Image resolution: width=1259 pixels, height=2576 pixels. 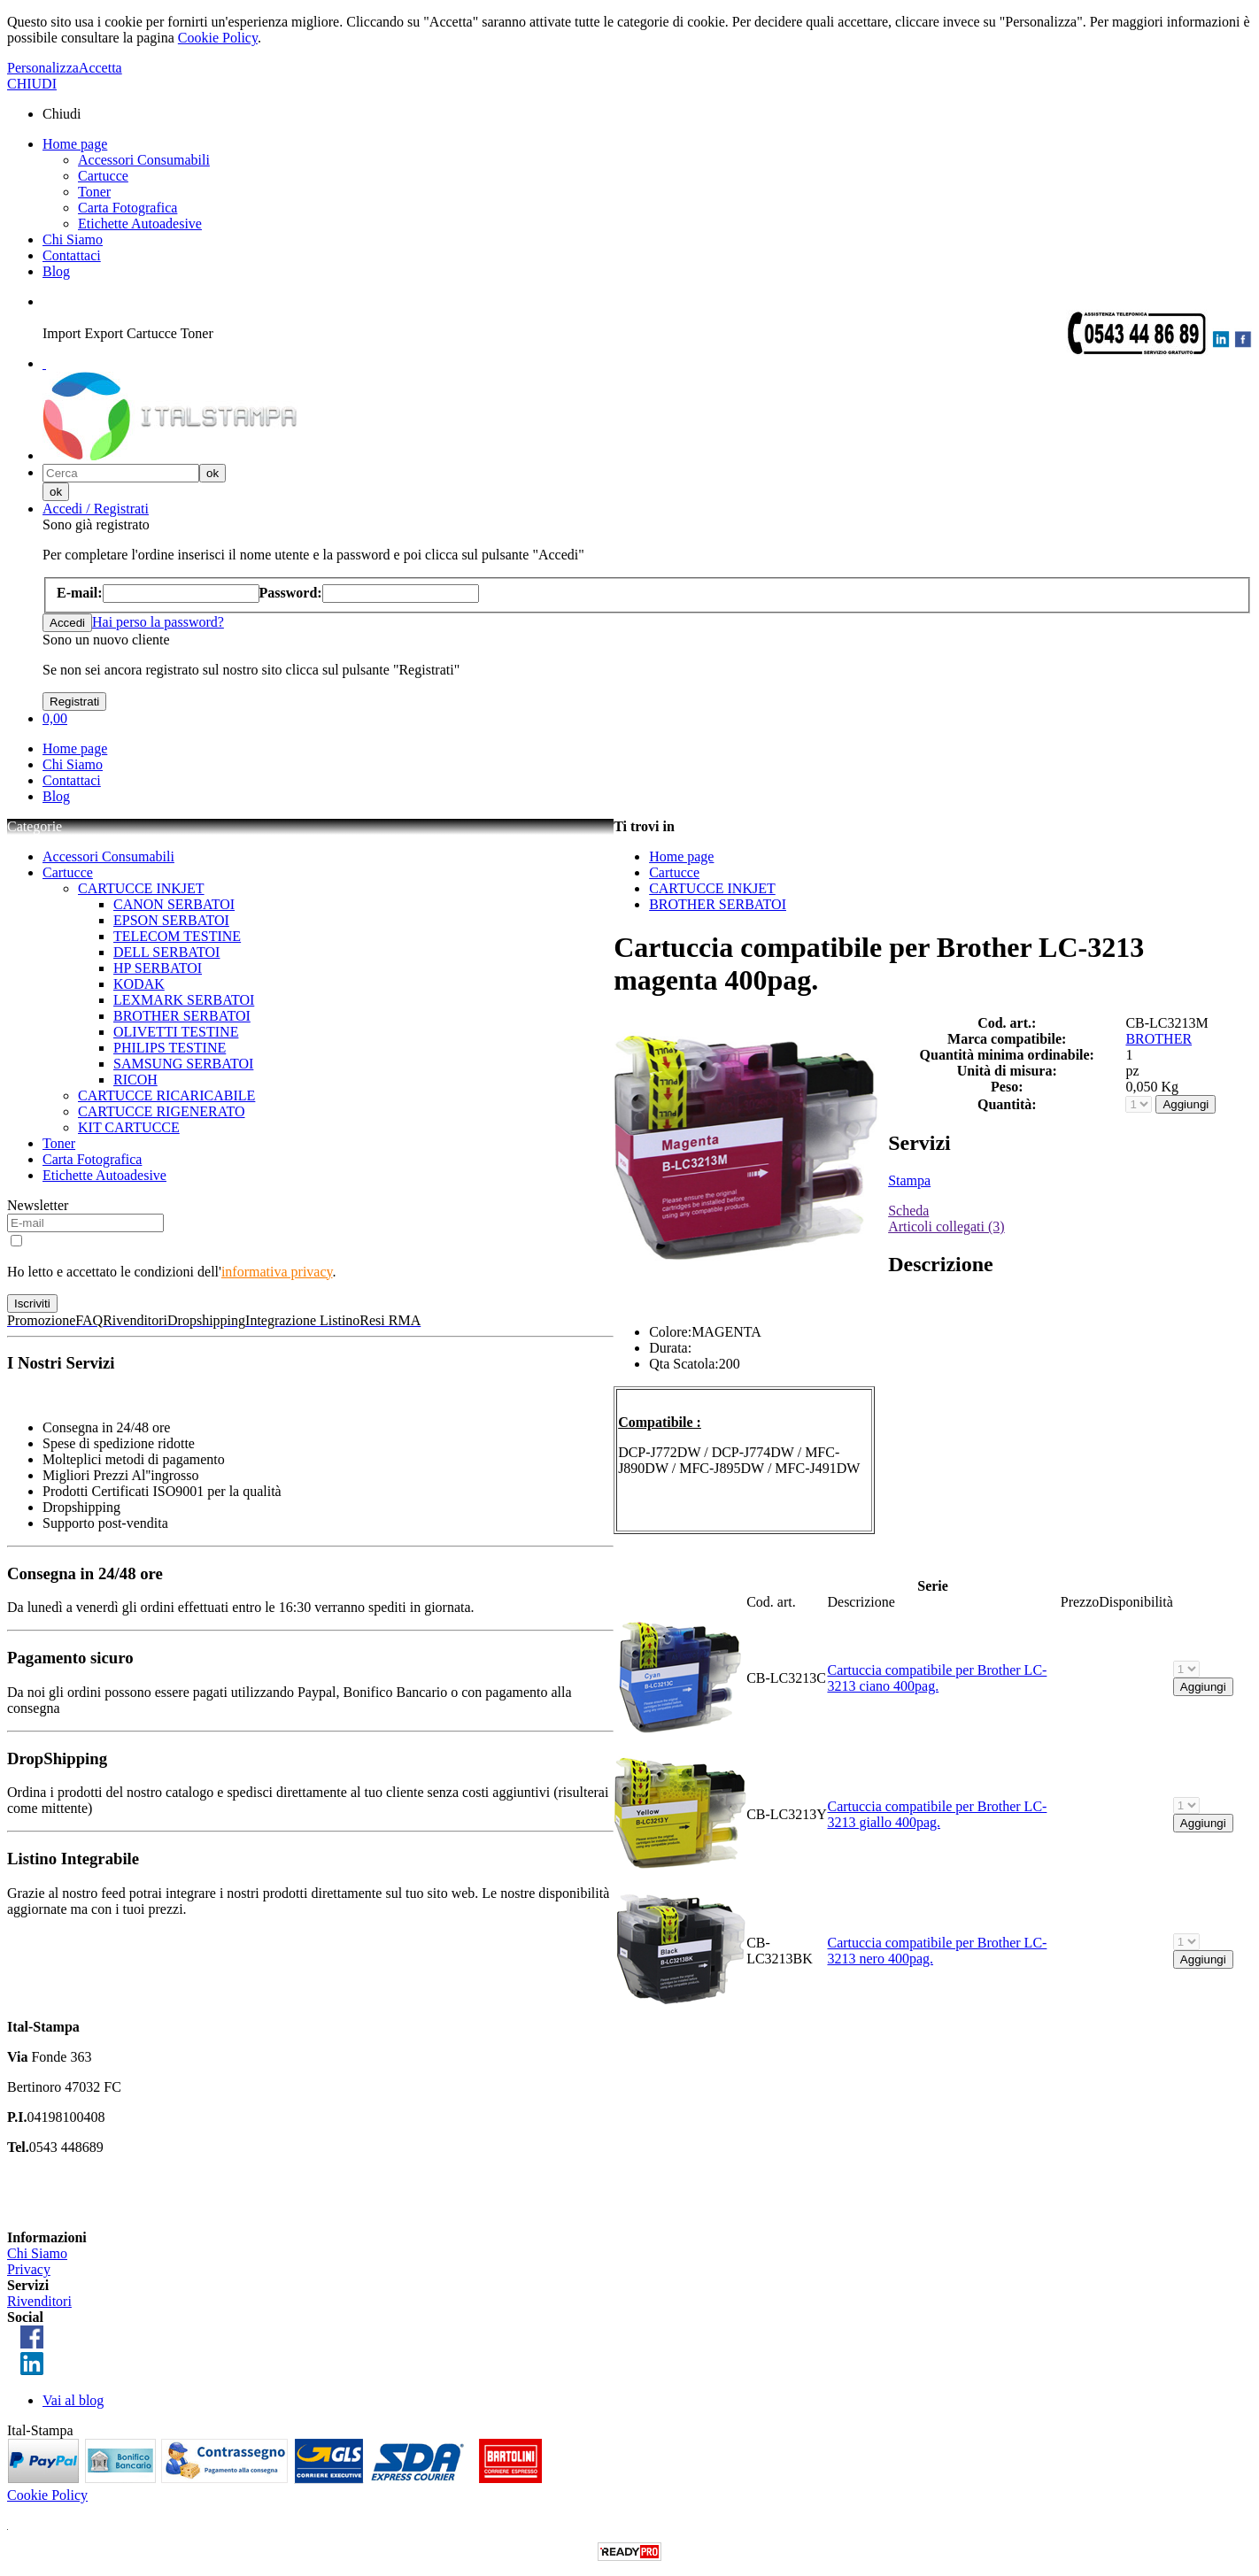 I want to click on CARTUCCE RICARICABILE, so click(x=166, y=1095).